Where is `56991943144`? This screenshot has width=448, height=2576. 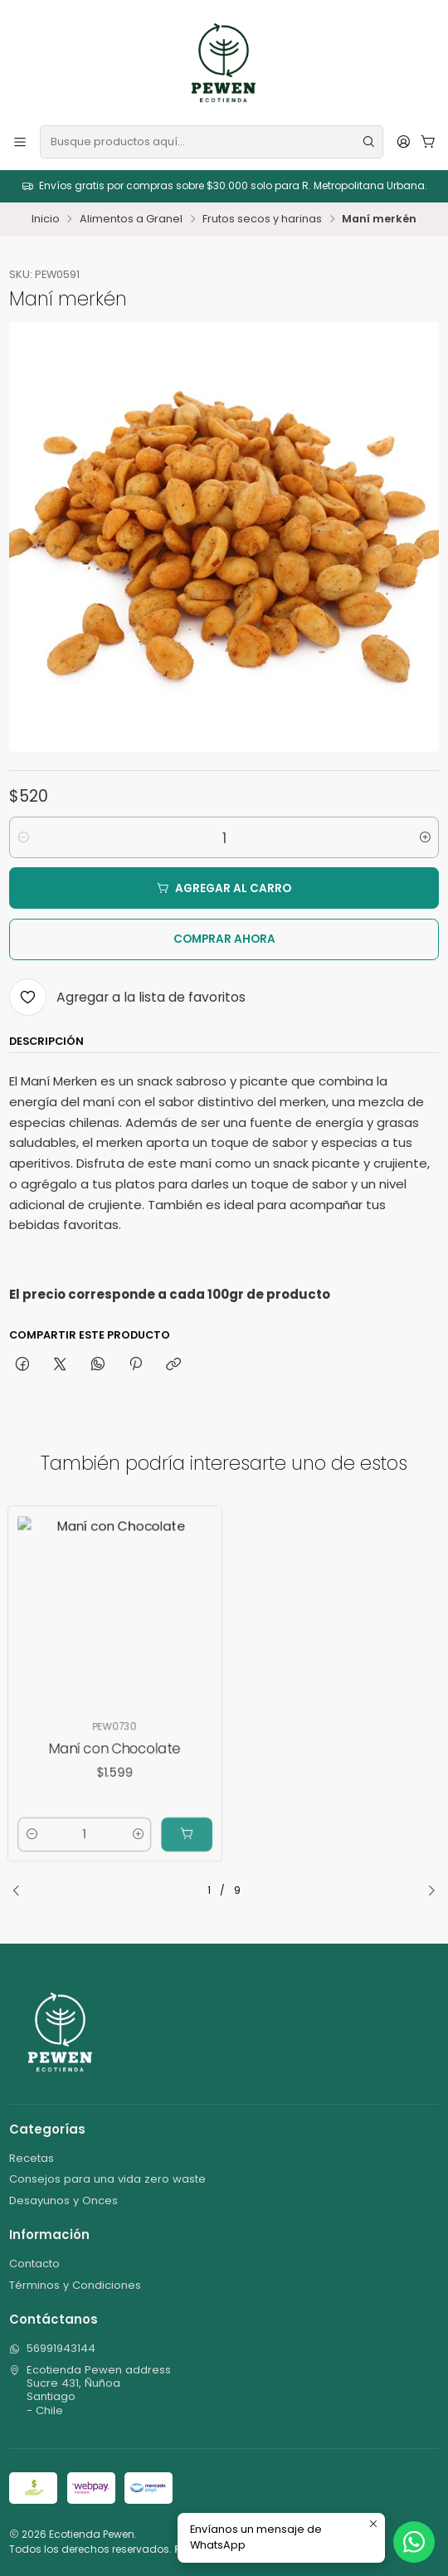
56991943144 is located at coordinates (52, 2348).